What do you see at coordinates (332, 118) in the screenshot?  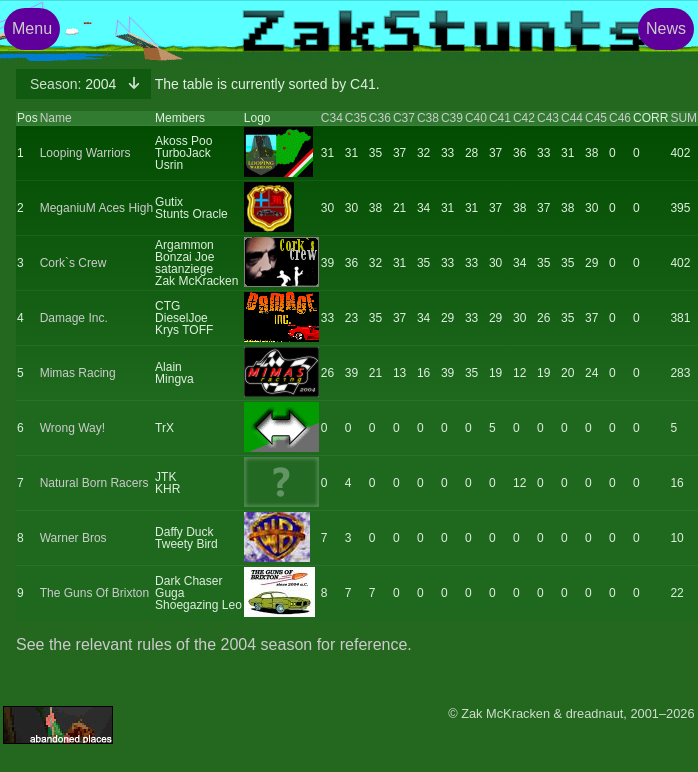 I see `C34` at bounding box center [332, 118].